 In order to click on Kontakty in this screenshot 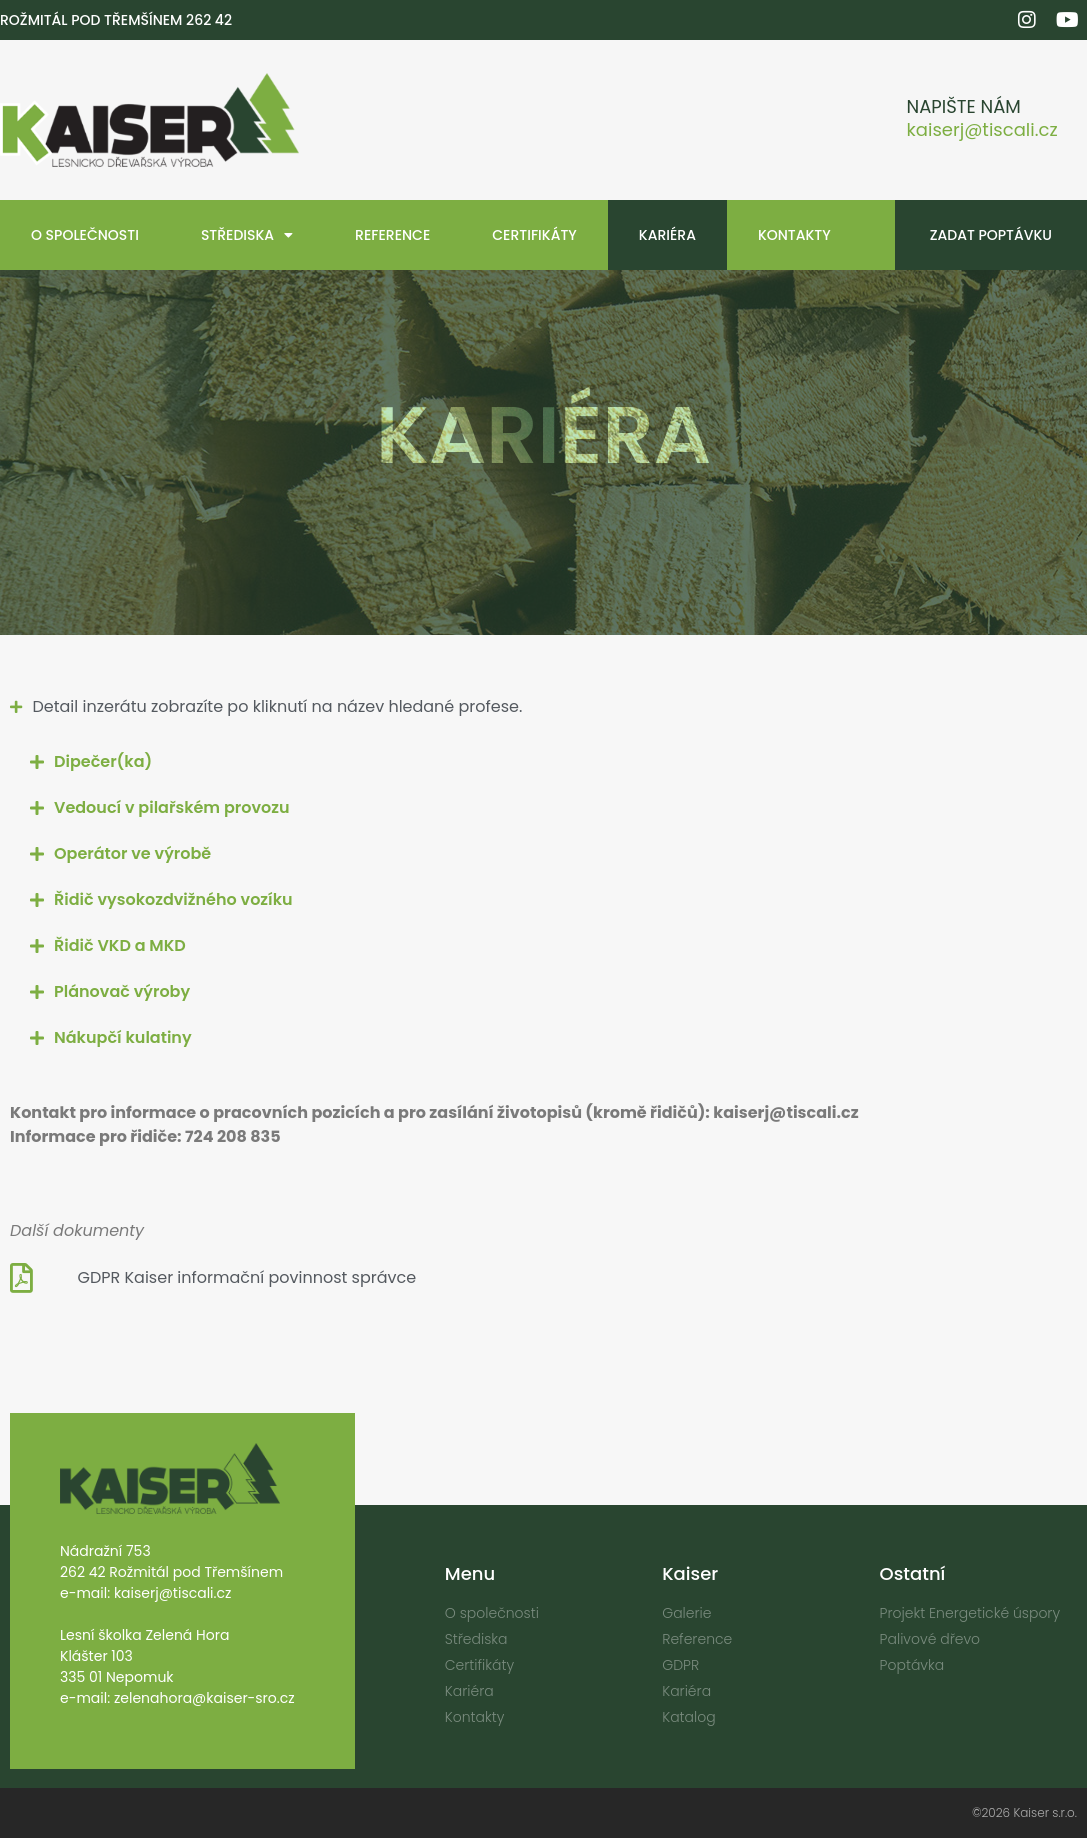, I will do `click(794, 235)`.